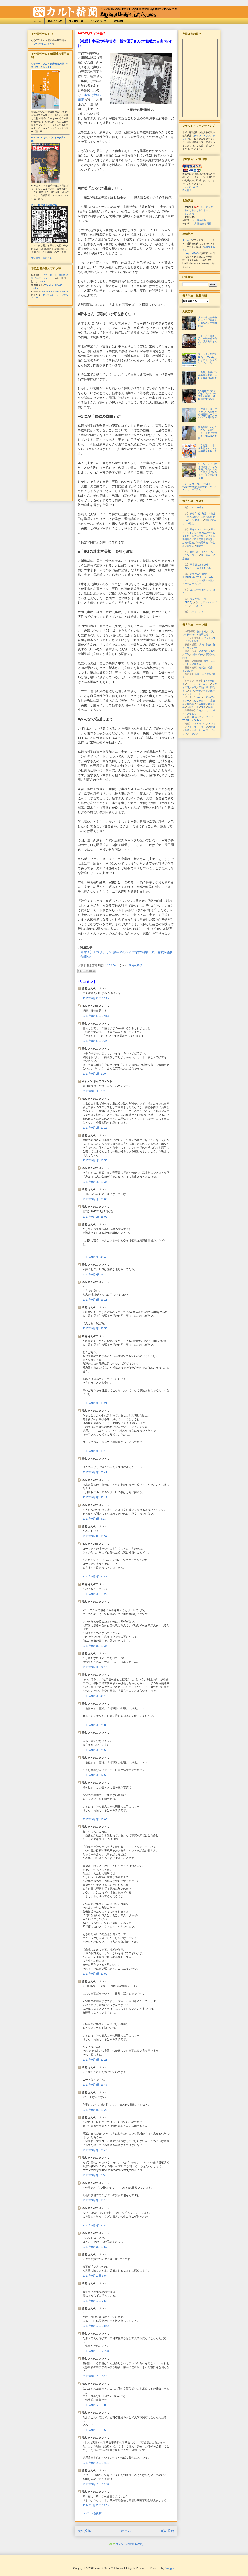  I want to click on 2017年9月9日 3:44, so click(94, 2175).